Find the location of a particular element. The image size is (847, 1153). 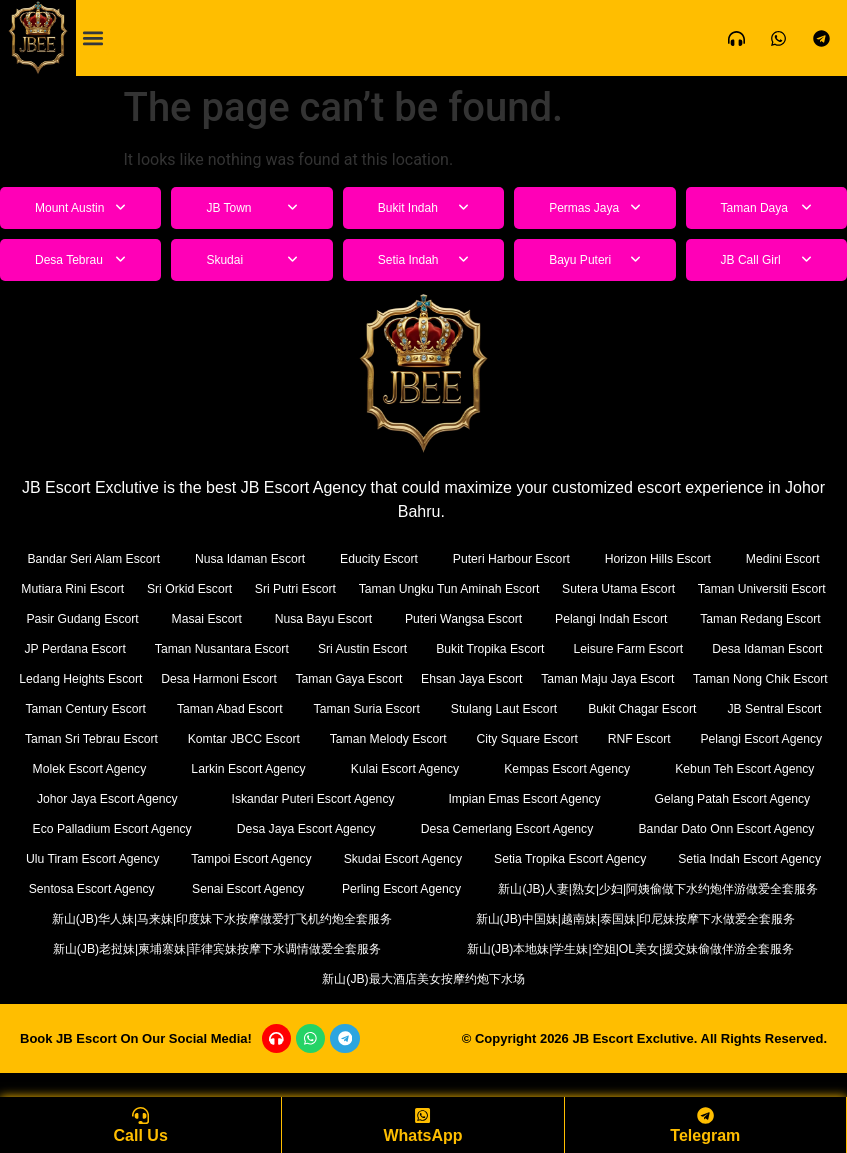

Taman Nong Chik Escort is located at coordinates (428, 708).